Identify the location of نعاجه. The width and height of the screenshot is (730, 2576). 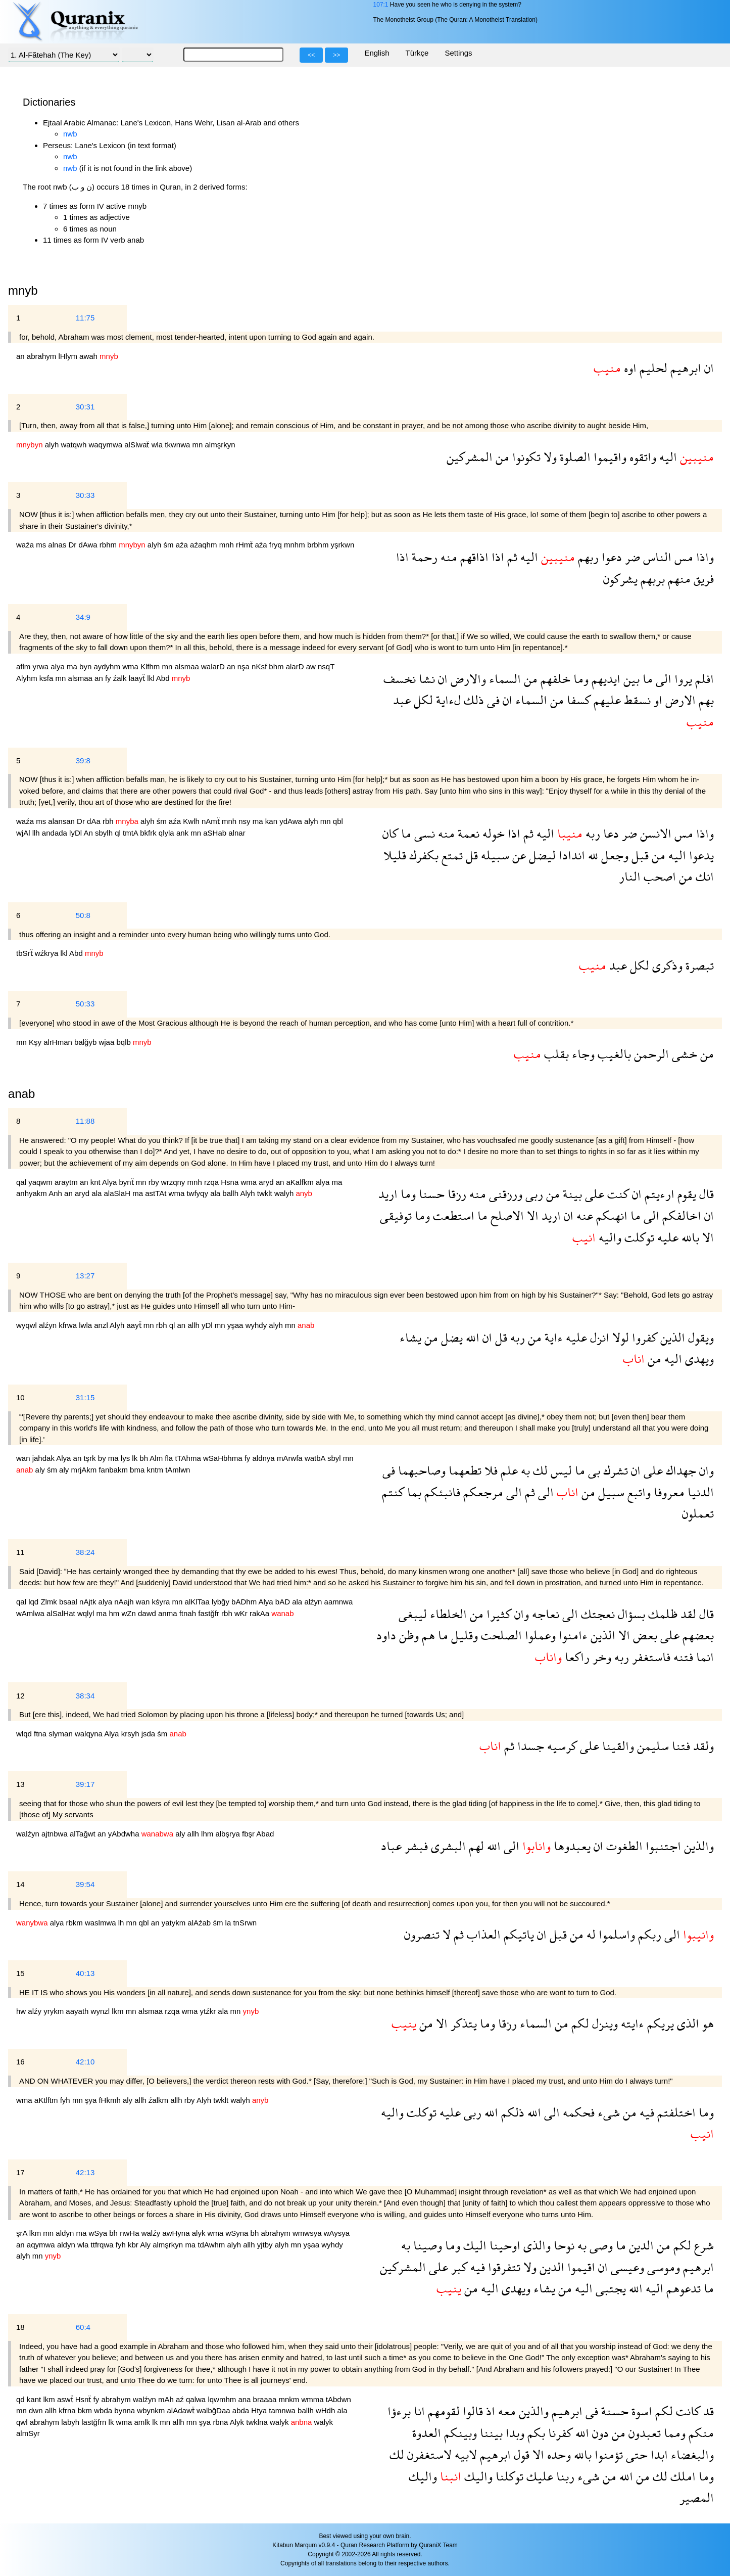
(544, 1613).